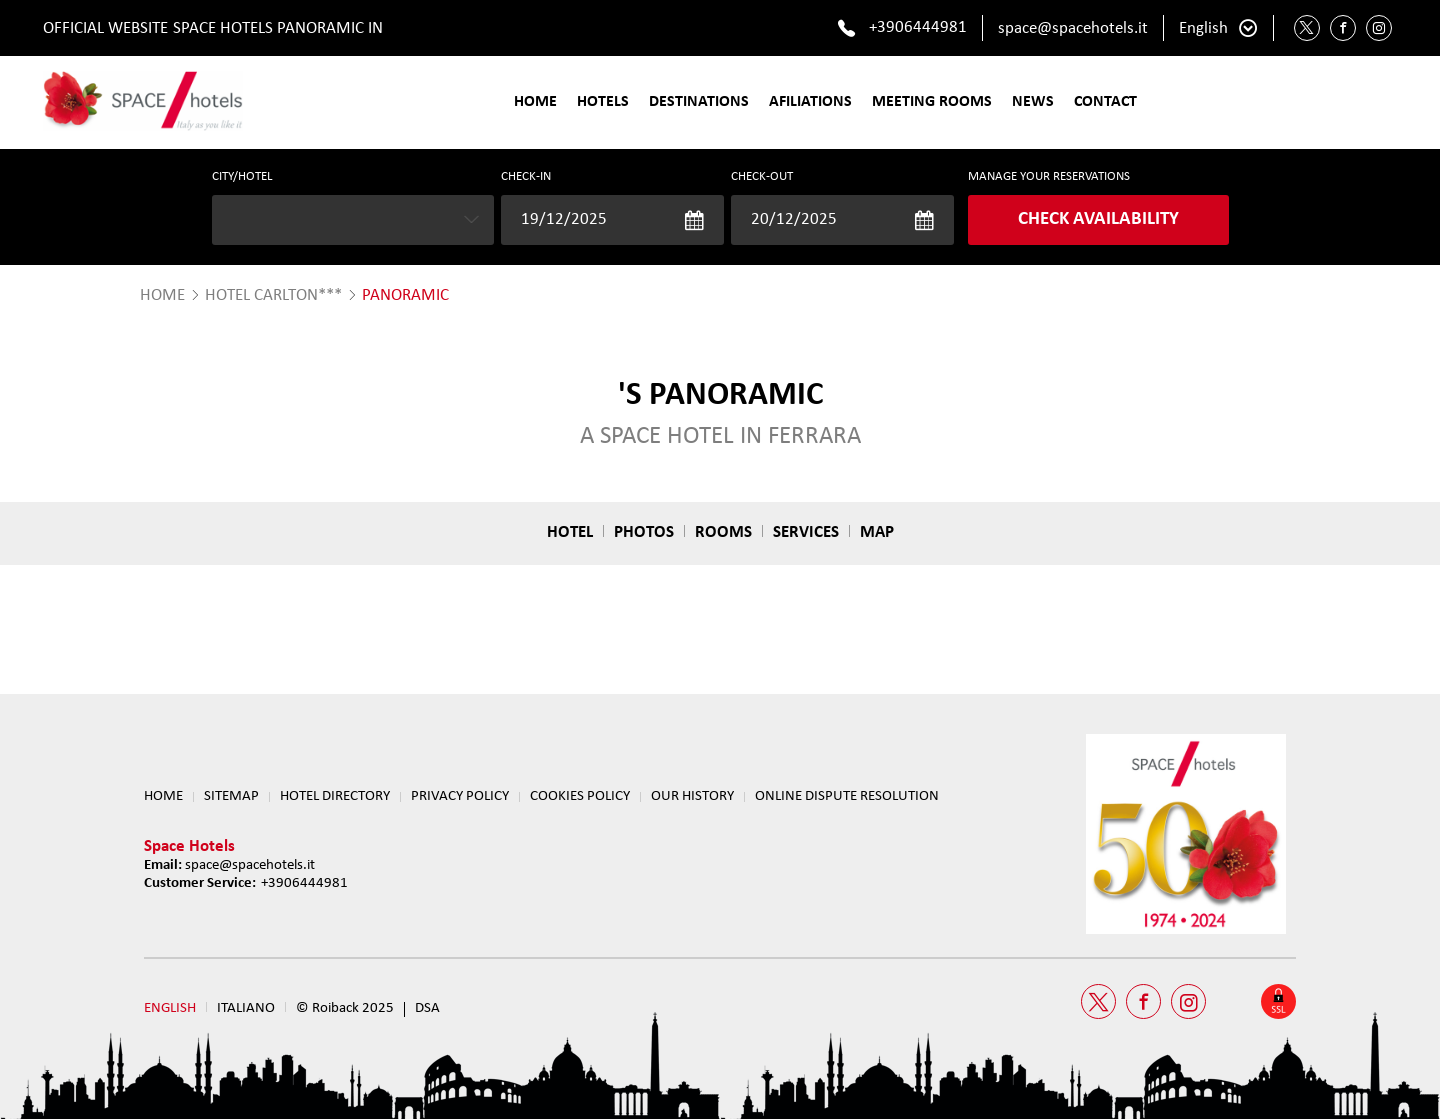 The height and width of the screenshot is (1119, 1440). I want to click on Photos, so click(644, 532).